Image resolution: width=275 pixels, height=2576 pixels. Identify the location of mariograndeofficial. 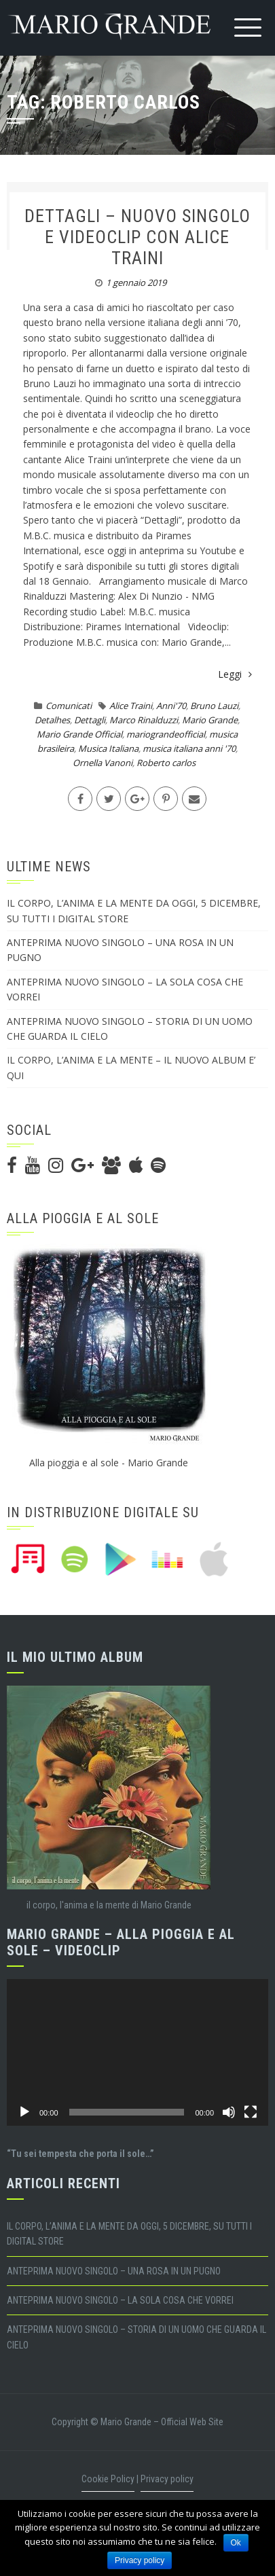
(165, 734).